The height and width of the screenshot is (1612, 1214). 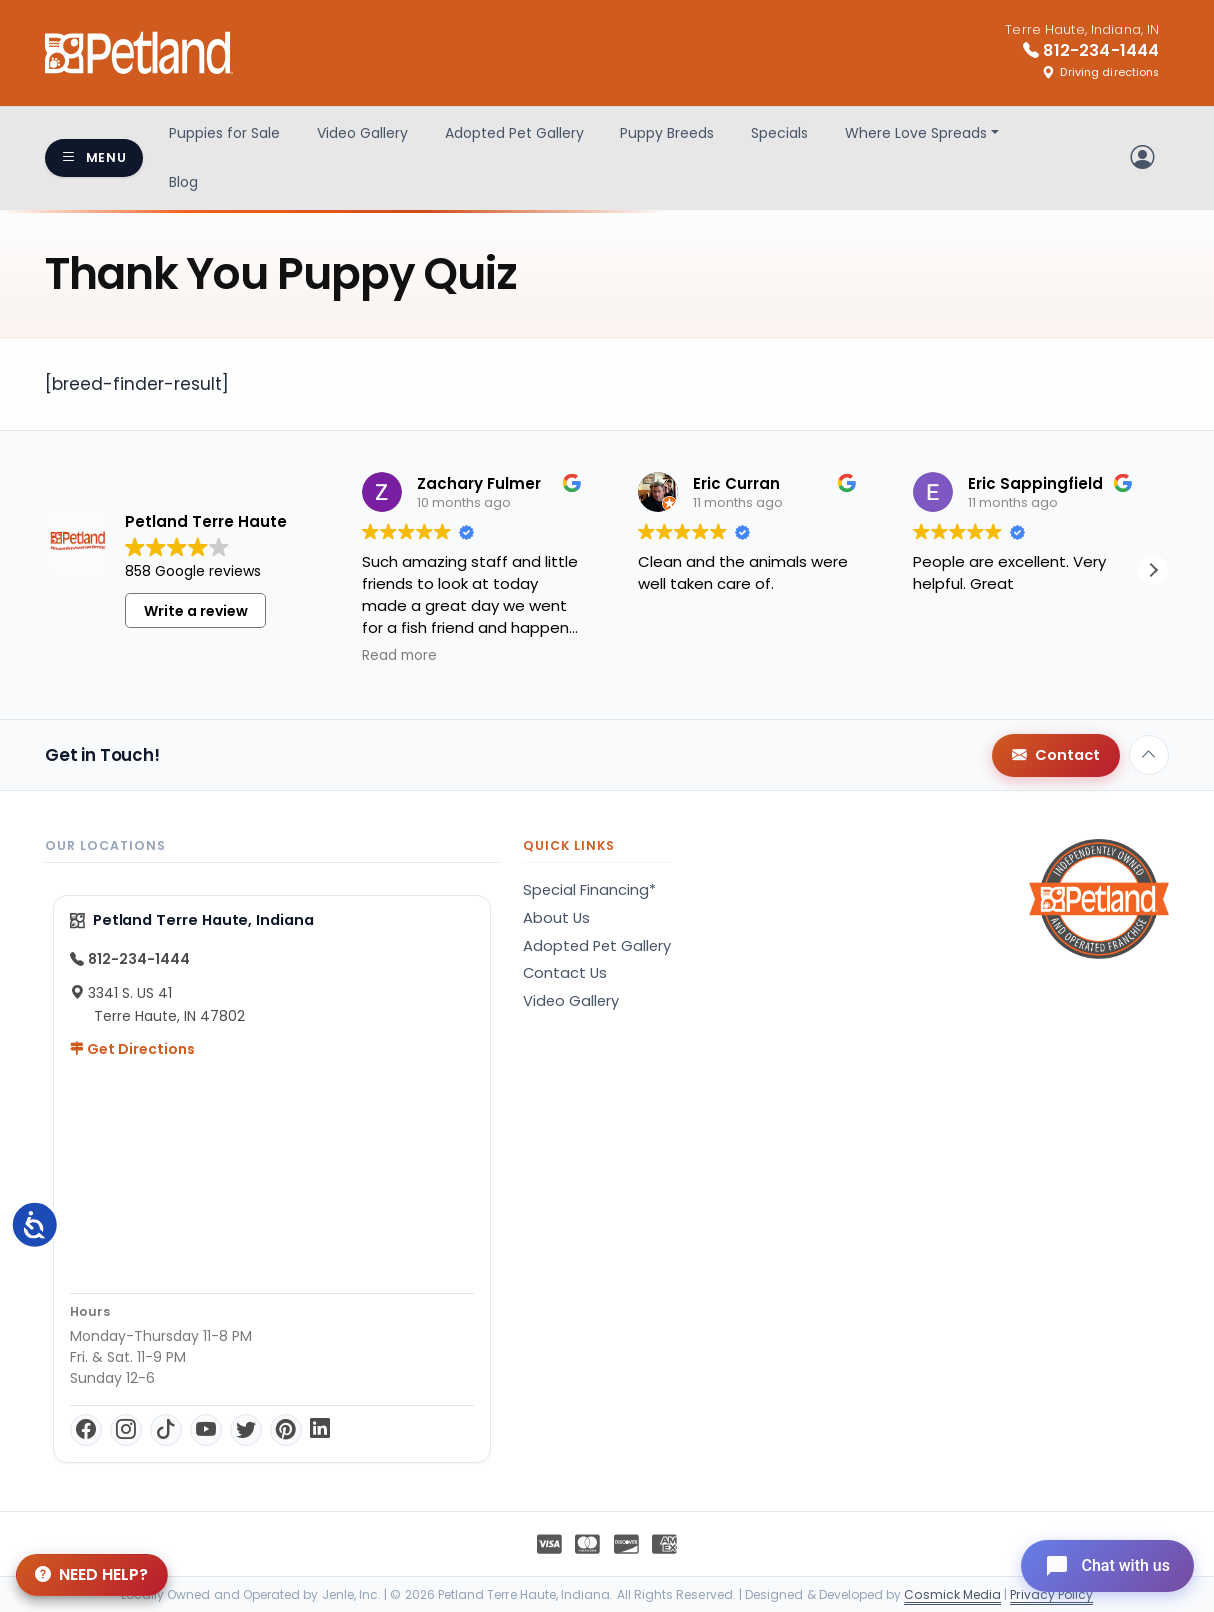 What do you see at coordinates (916, 133) in the screenshot?
I see `Where Love Spreads` at bounding box center [916, 133].